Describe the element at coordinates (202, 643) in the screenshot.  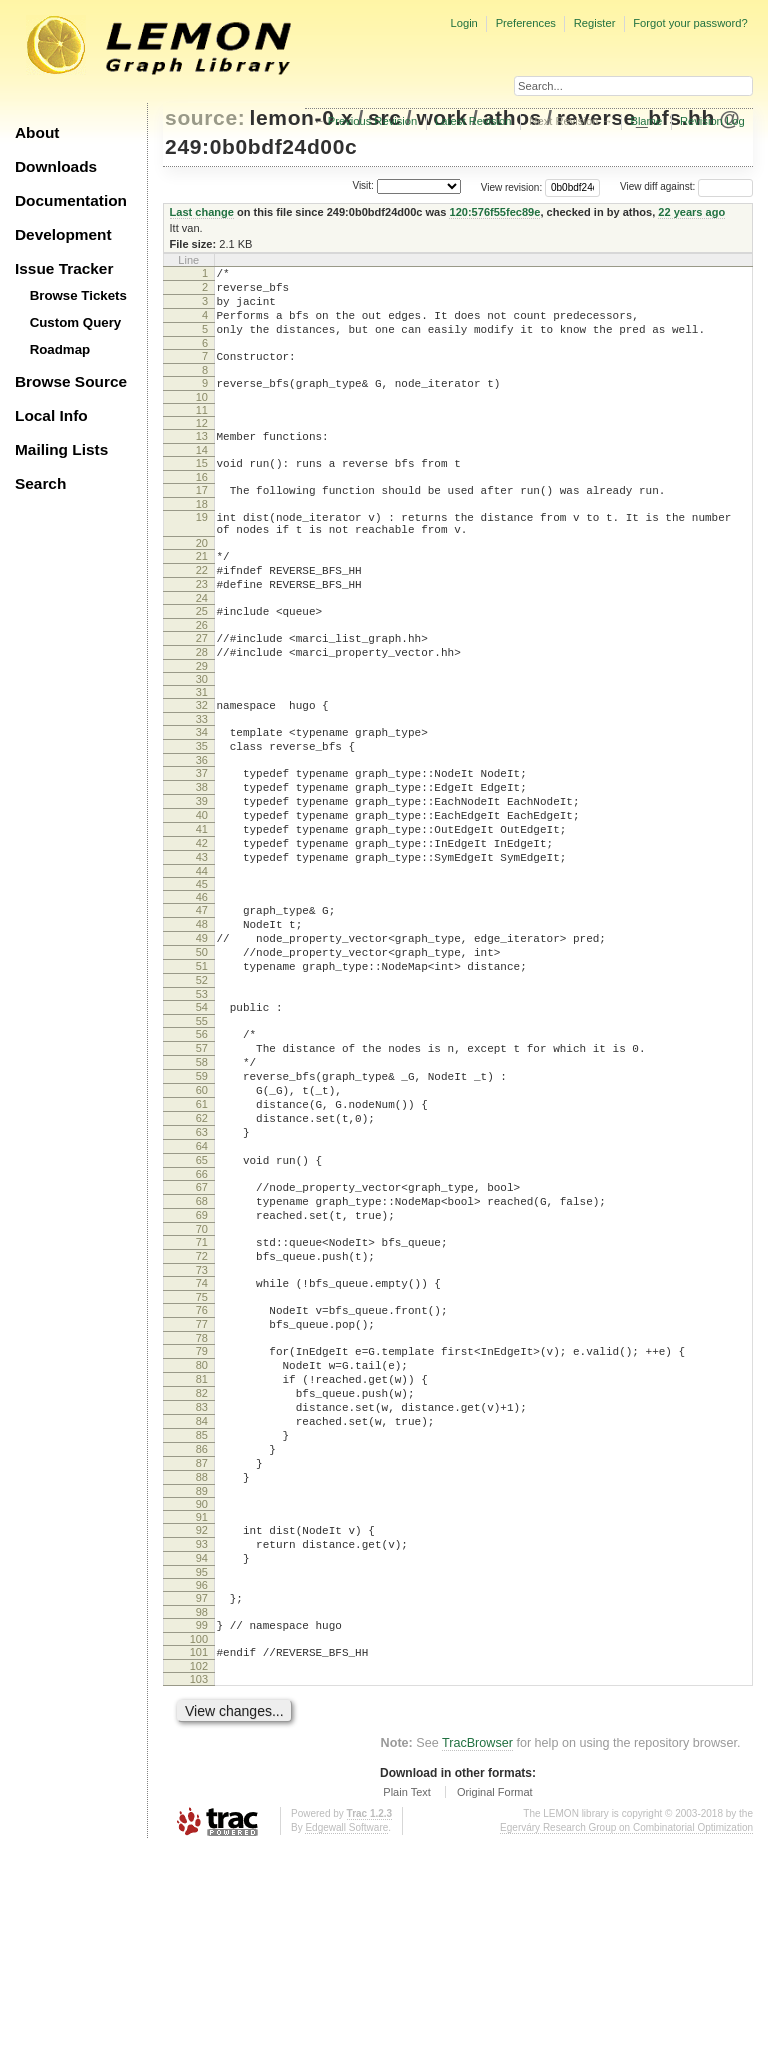
I see `24` at that location.